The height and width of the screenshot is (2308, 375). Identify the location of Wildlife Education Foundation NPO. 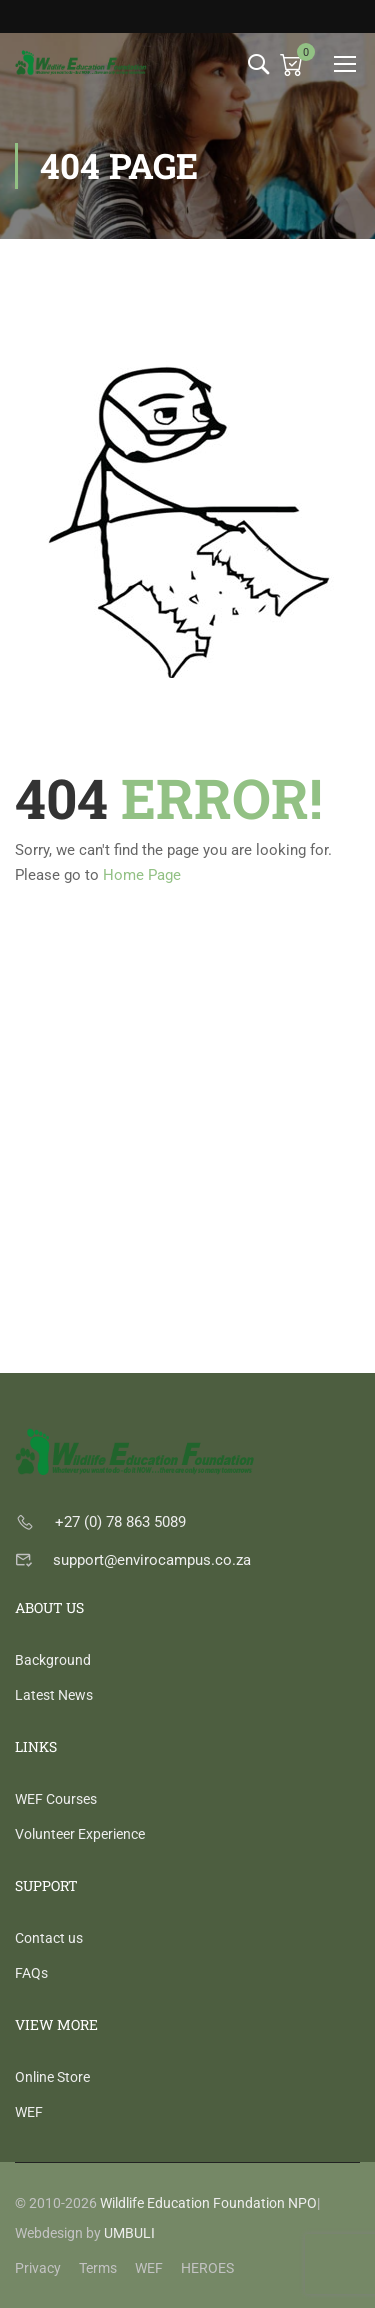
(208, 2203).